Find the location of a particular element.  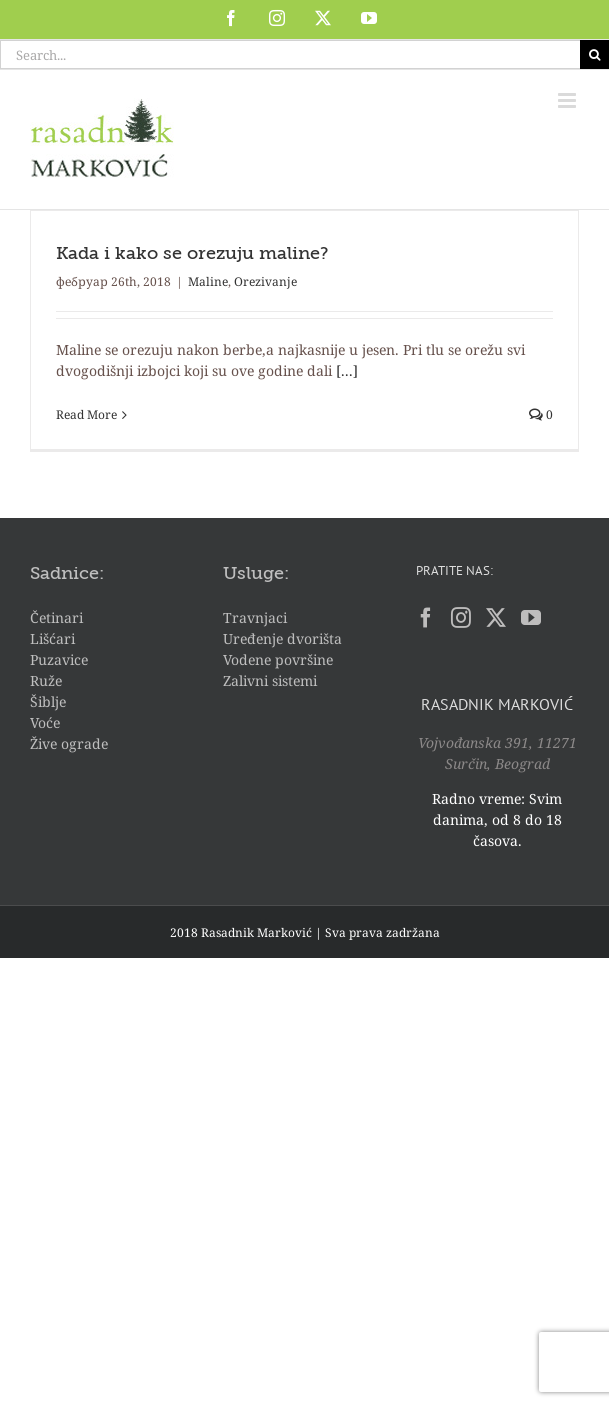

Maline is located at coordinates (208, 281).